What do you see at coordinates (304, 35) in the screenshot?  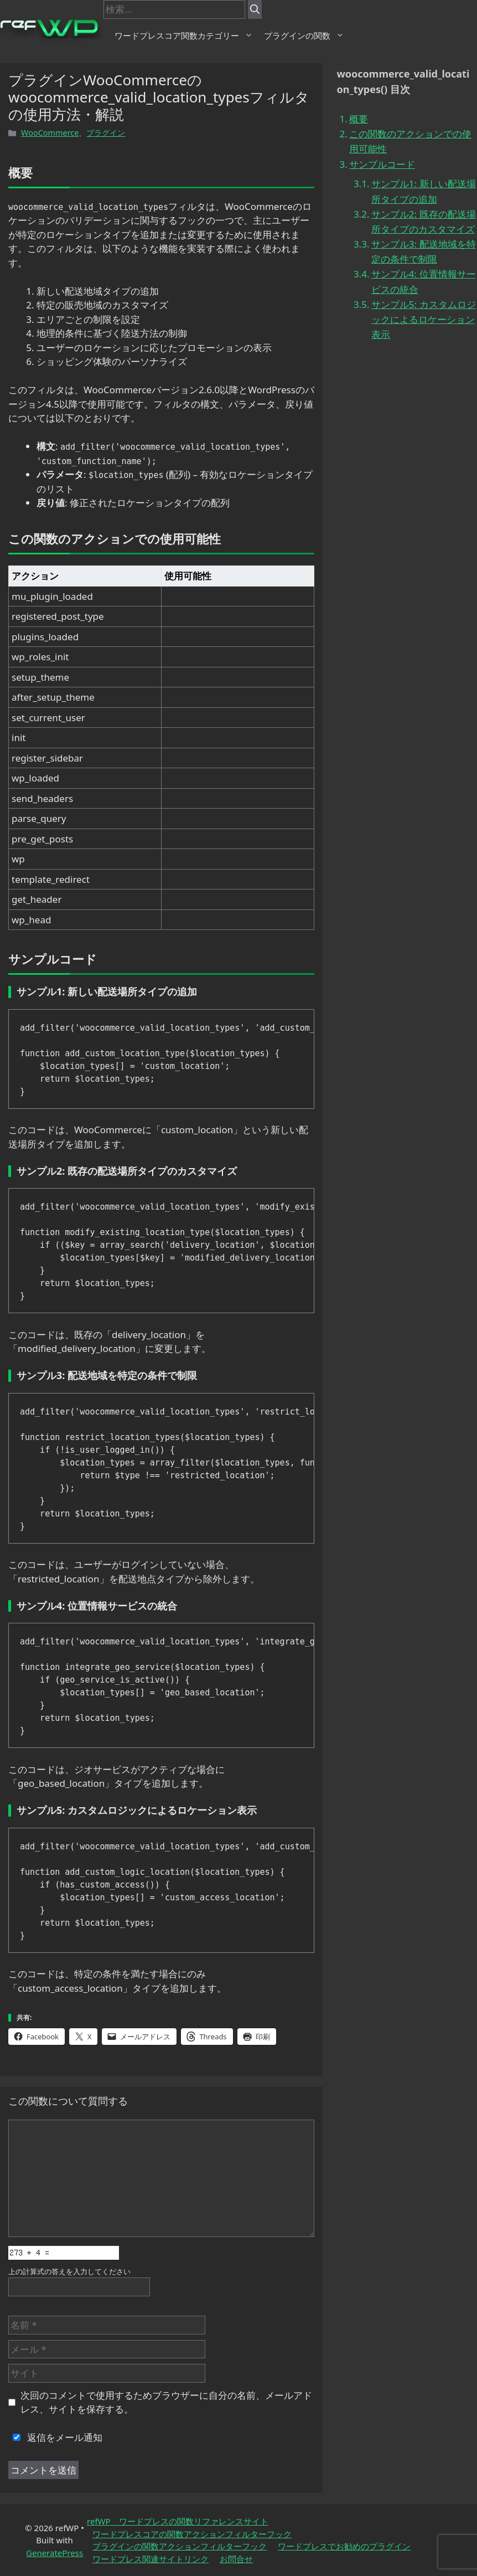 I see `プラグインの関数` at bounding box center [304, 35].